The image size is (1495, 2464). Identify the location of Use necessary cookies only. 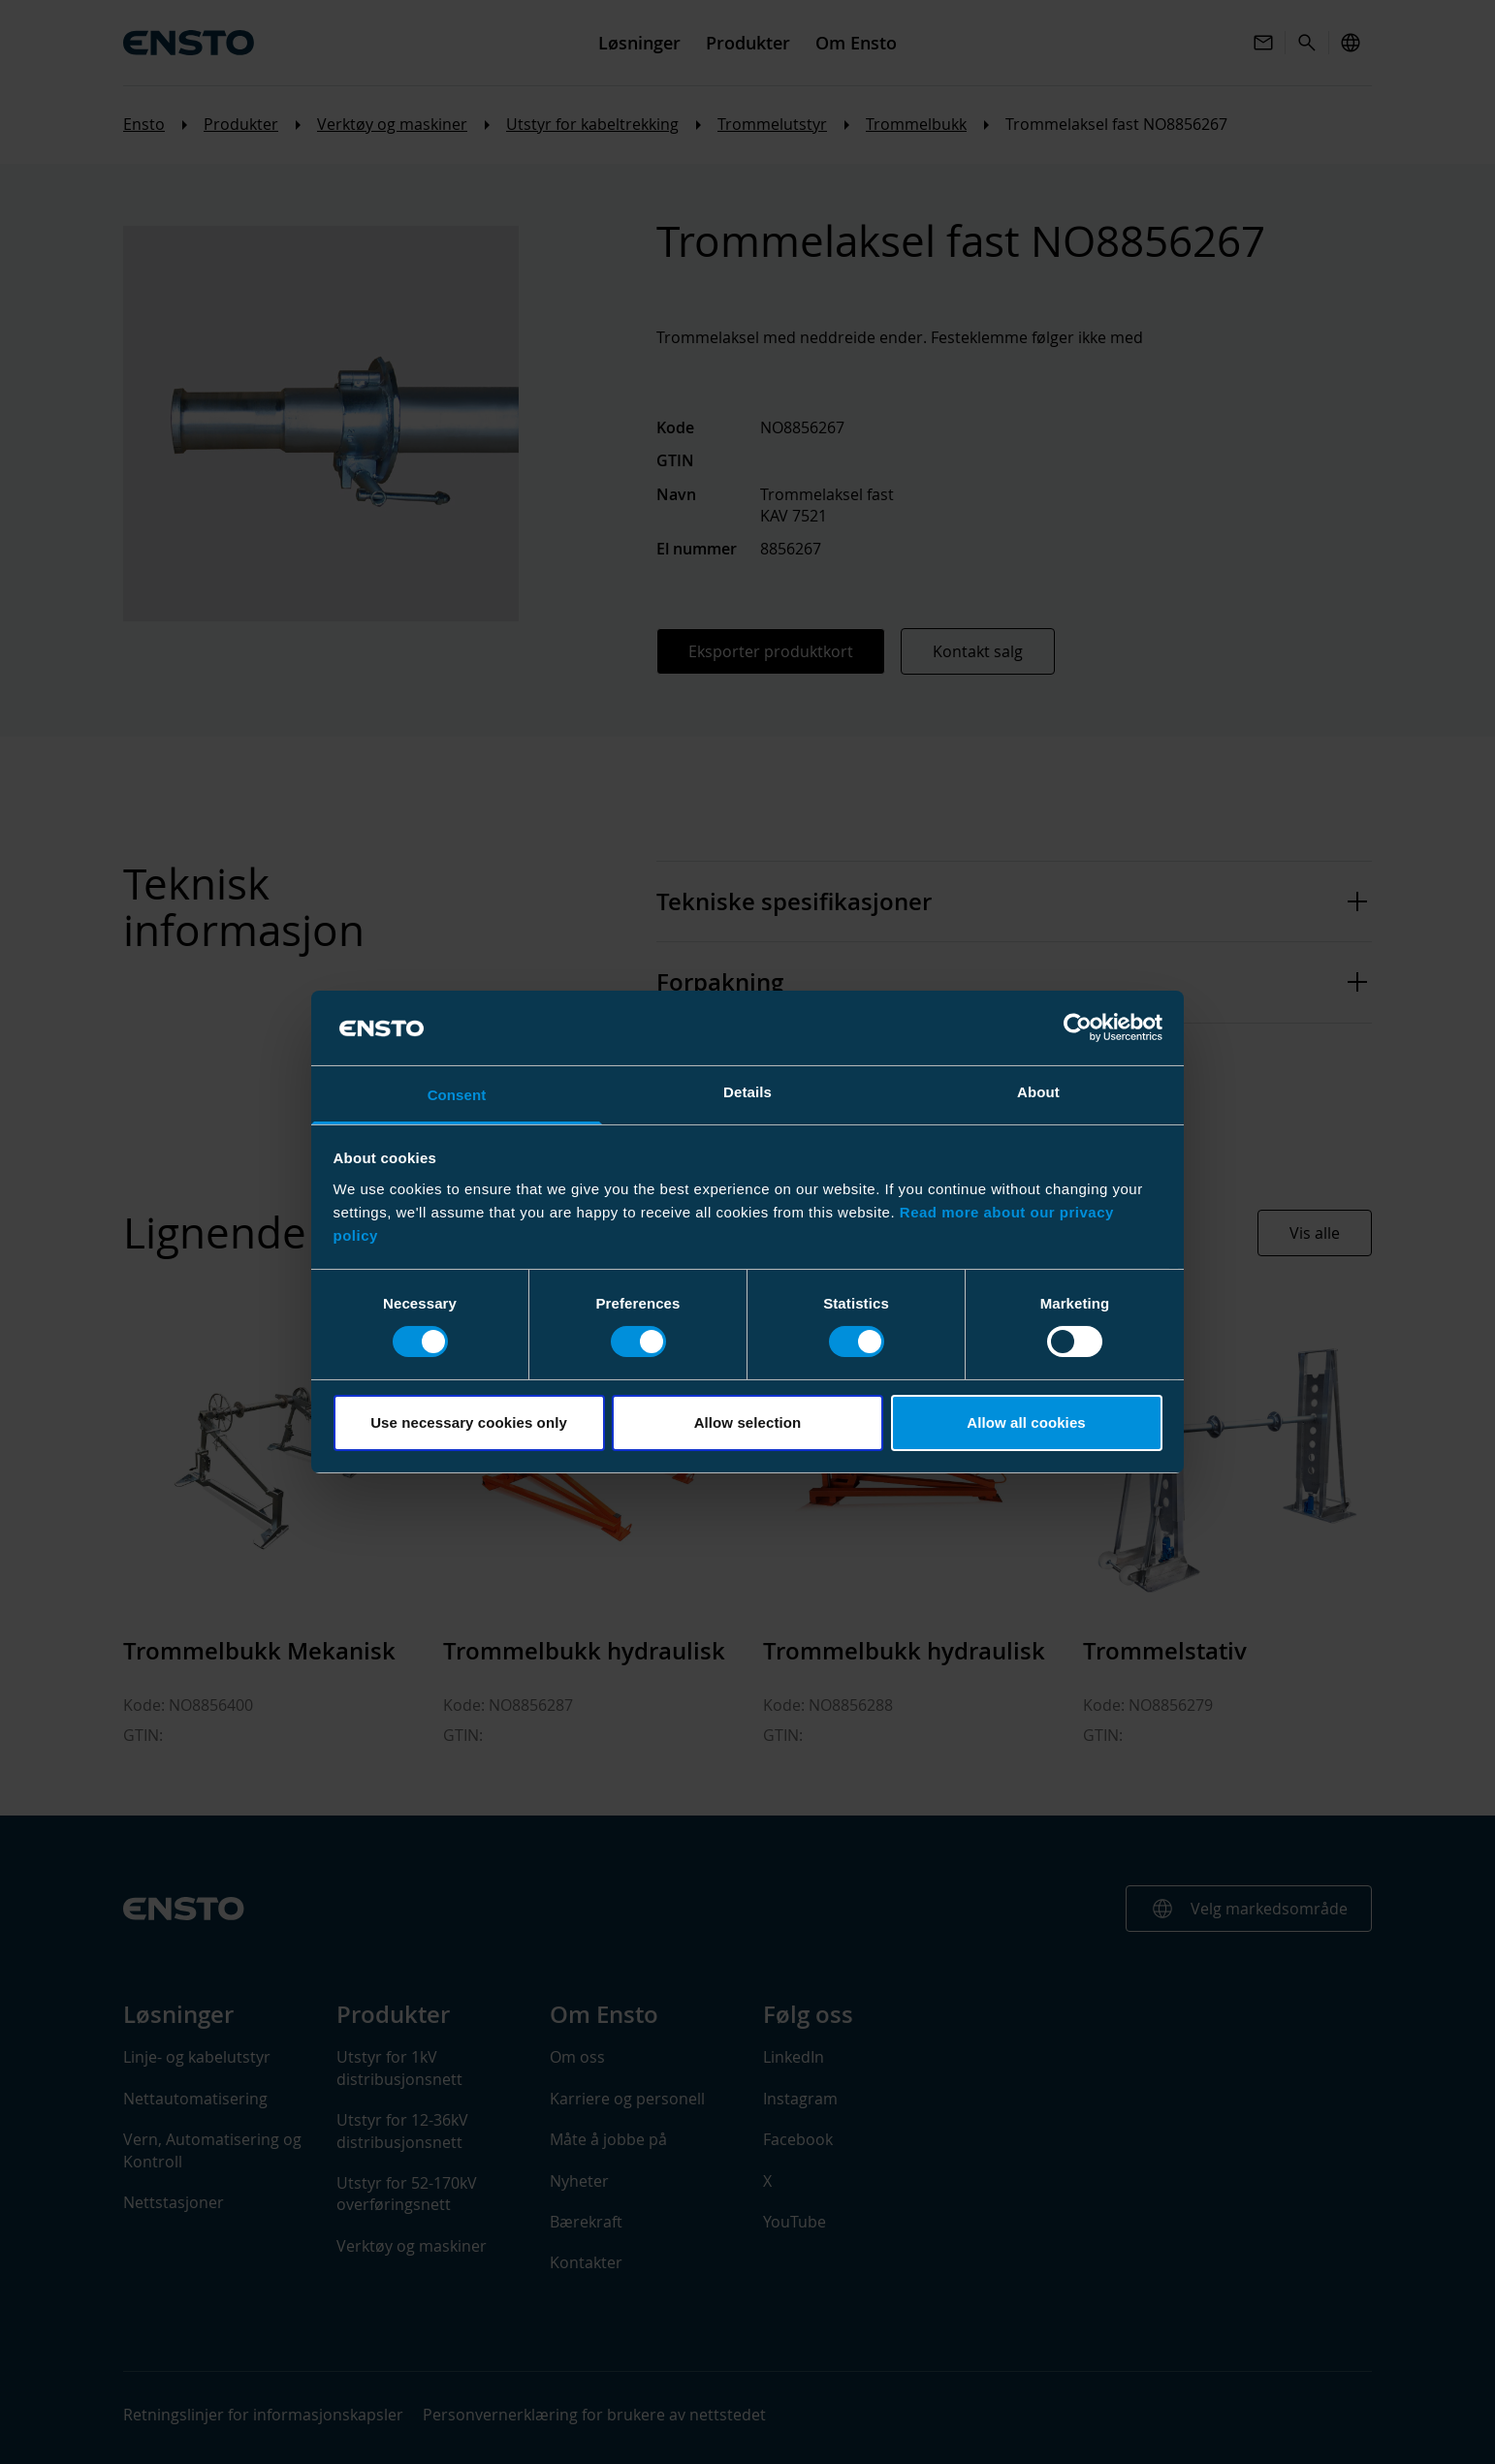
(468, 1422).